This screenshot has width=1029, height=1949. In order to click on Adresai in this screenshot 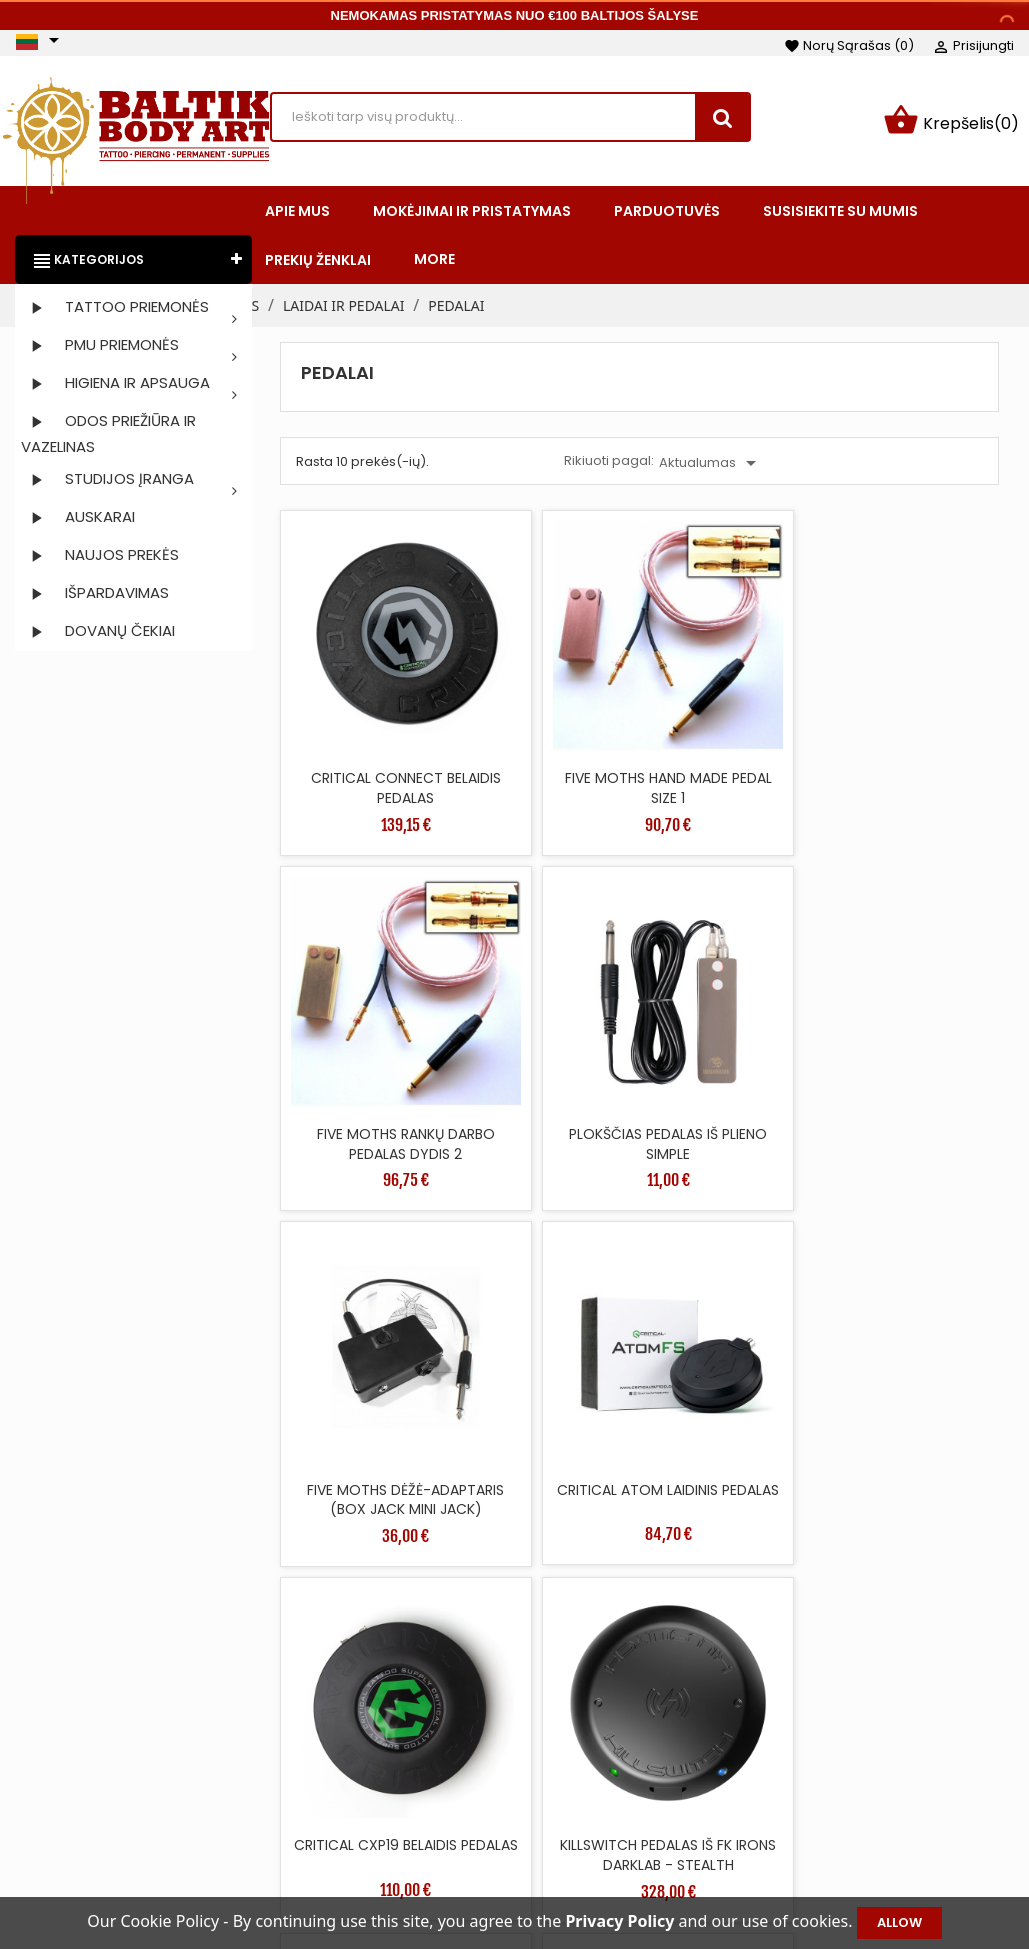, I will do `click(835, 1839)`.